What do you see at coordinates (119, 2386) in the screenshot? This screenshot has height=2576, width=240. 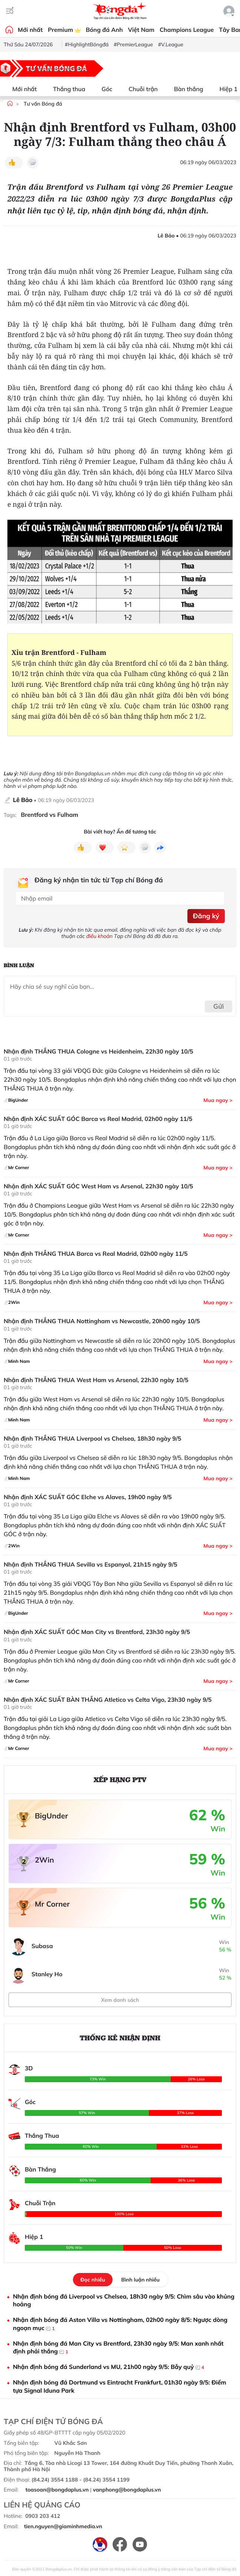 I see `Nhận định bóng đá Dortmund vs Eintracht Frankfurt, 01h30 ngày 9/5: Điểm tựa Signal Iduna Park` at bounding box center [119, 2386].